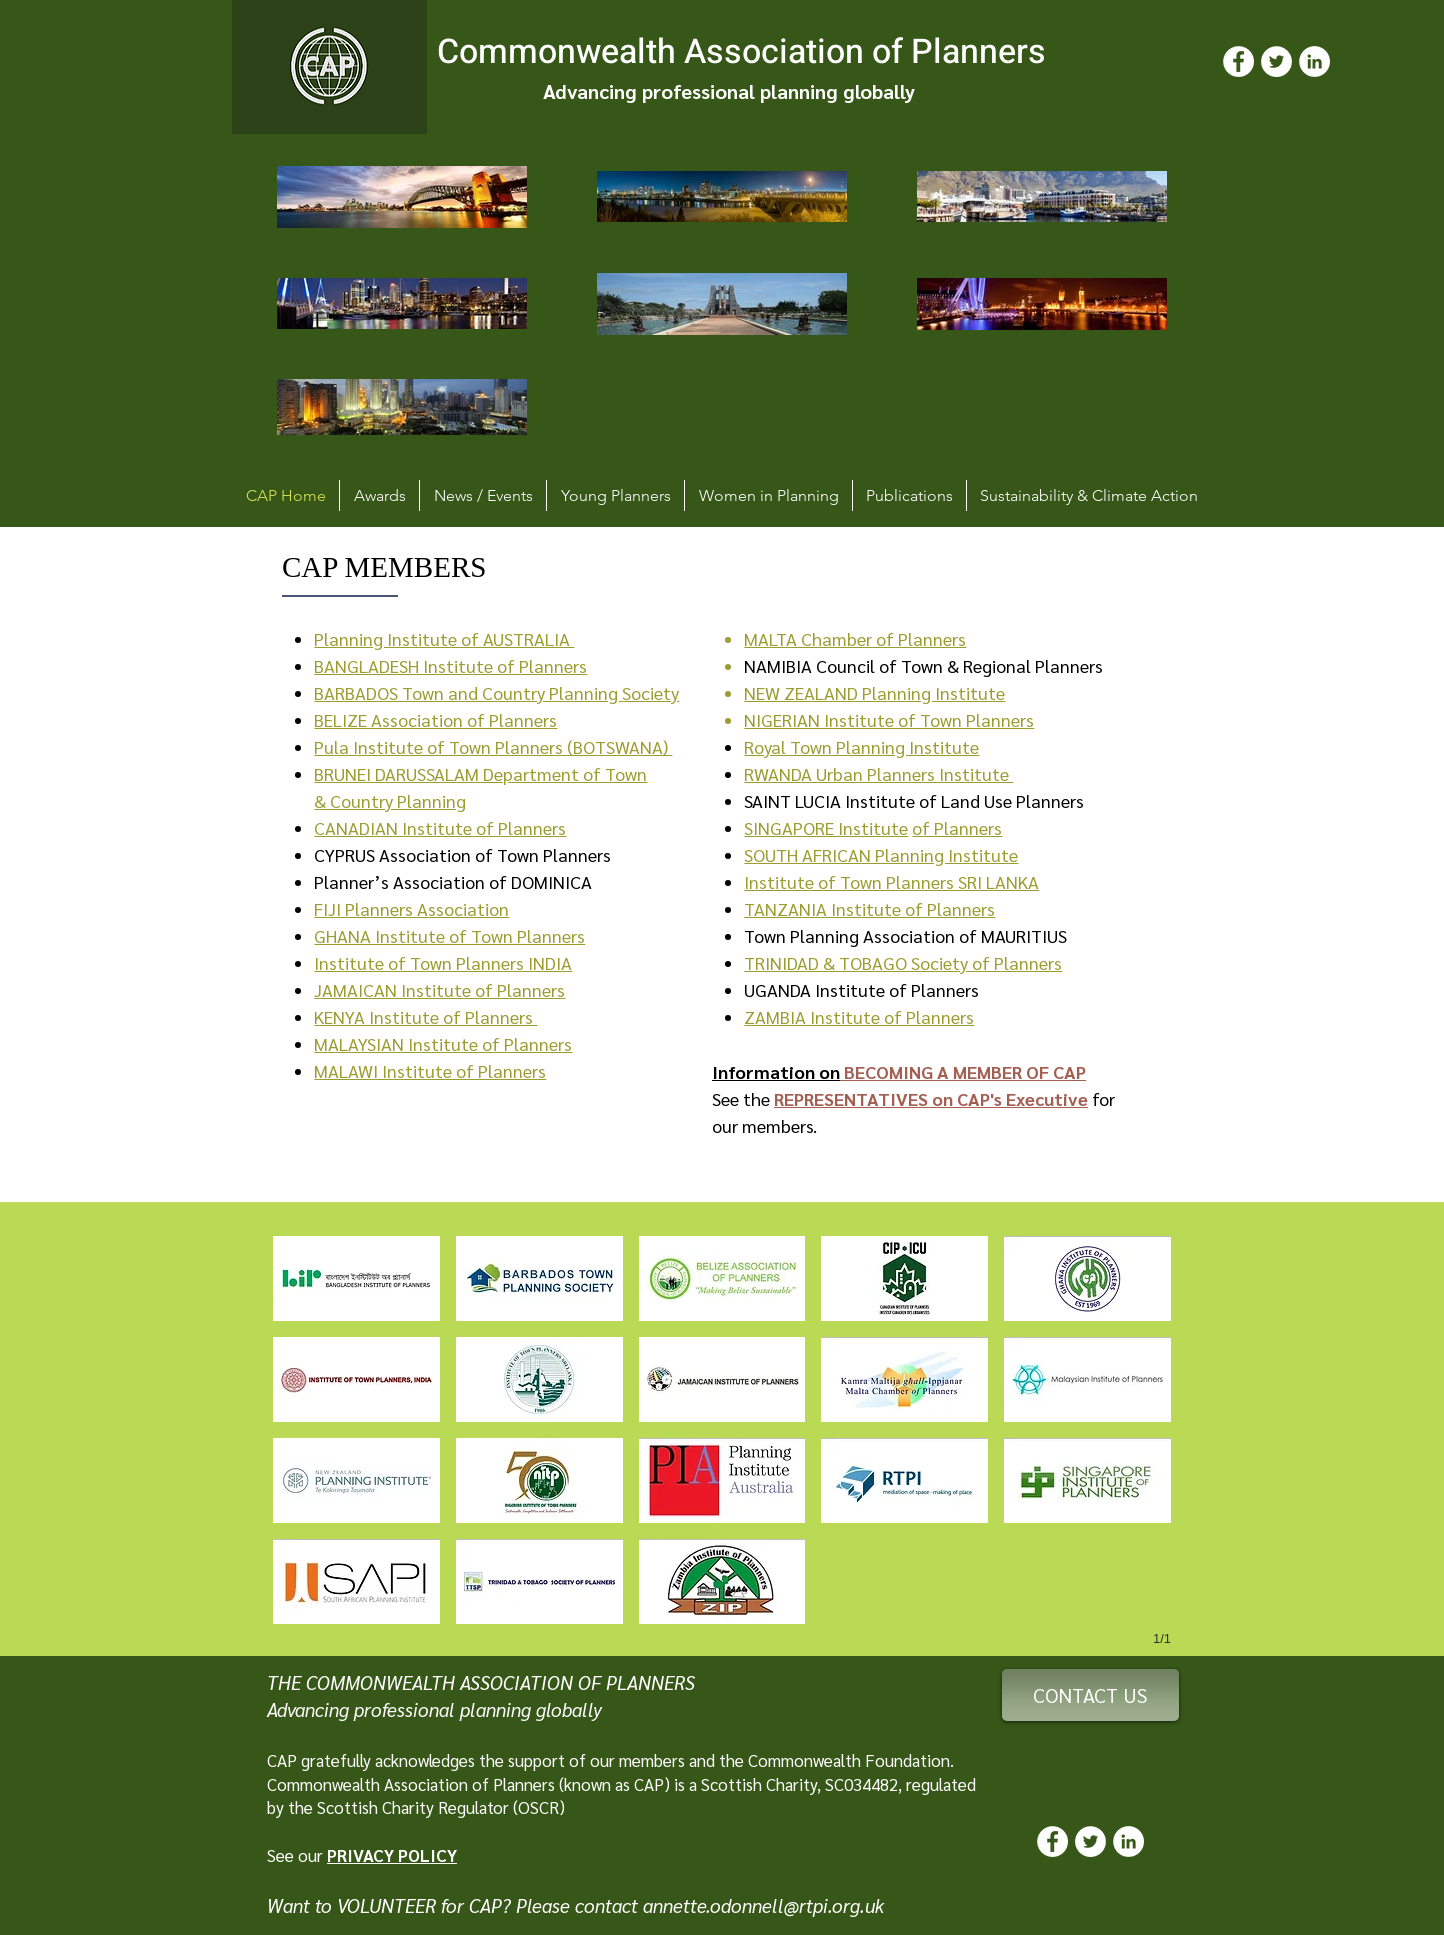  I want to click on BECOMING A MEMBER OF CAP, so click(963, 1071).